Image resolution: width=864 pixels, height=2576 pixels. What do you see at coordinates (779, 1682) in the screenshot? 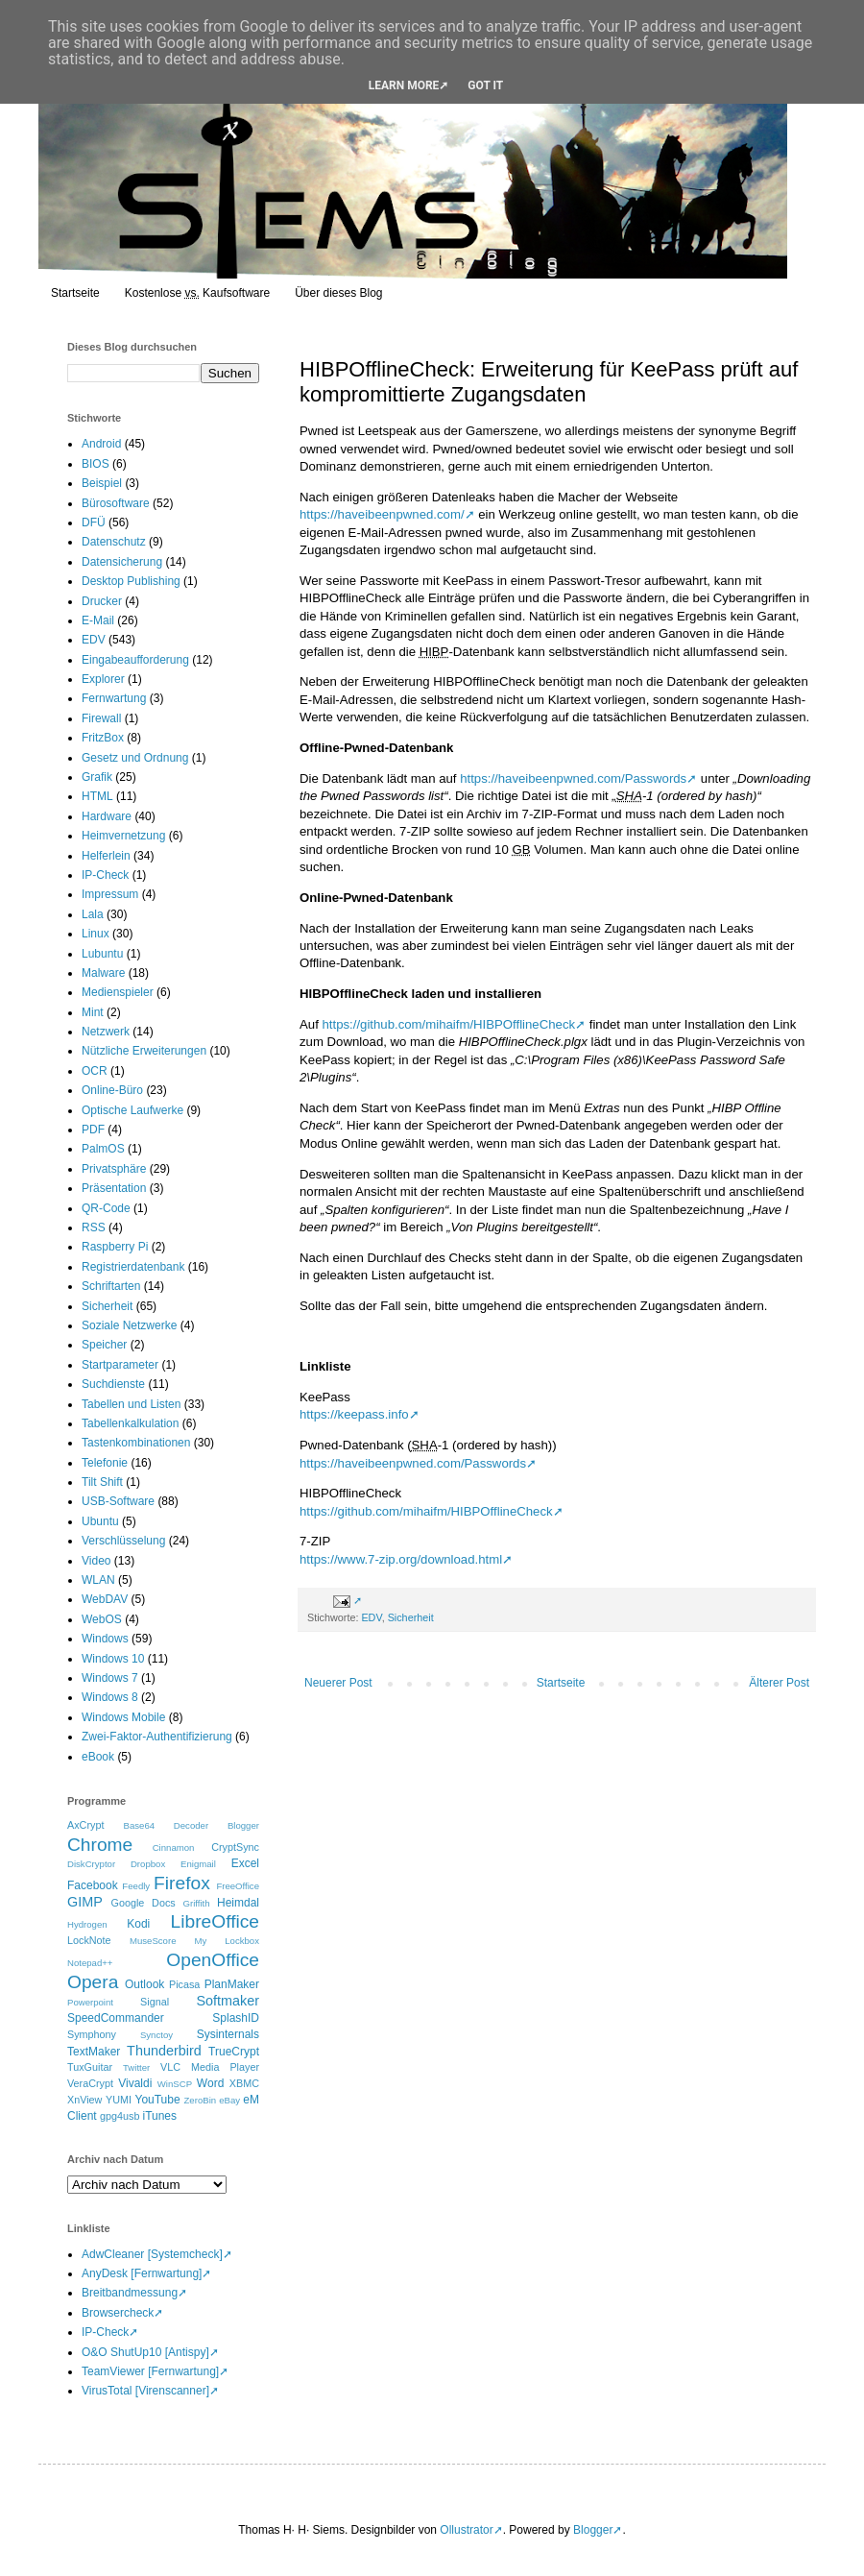
I see `Älterer Post` at bounding box center [779, 1682].